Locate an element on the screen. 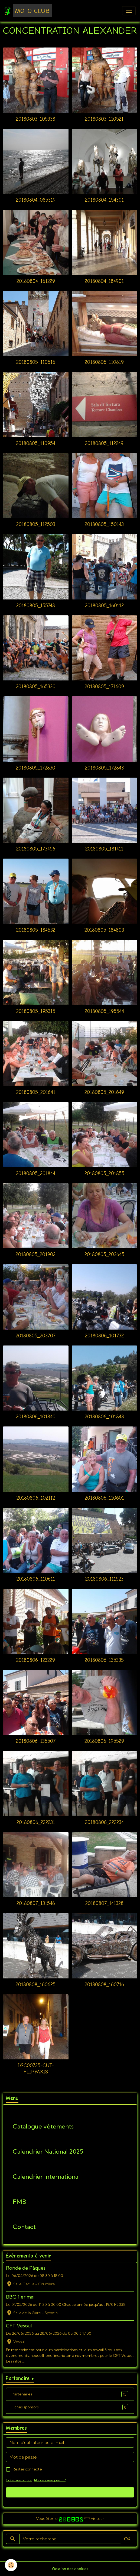 The height and width of the screenshot is (2576, 140). Contact is located at coordinates (24, 2227).